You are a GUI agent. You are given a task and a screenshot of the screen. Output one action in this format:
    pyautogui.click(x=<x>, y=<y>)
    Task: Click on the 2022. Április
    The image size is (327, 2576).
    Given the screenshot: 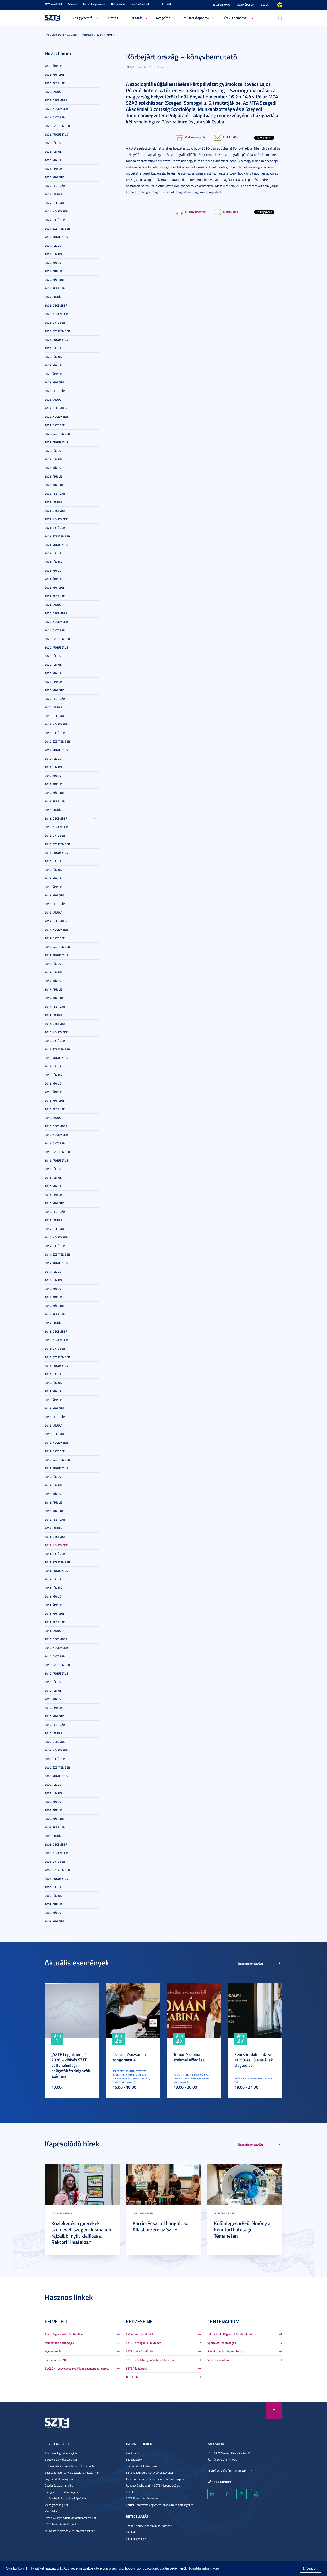 What is the action you would take?
    pyautogui.click(x=54, y=476)
    